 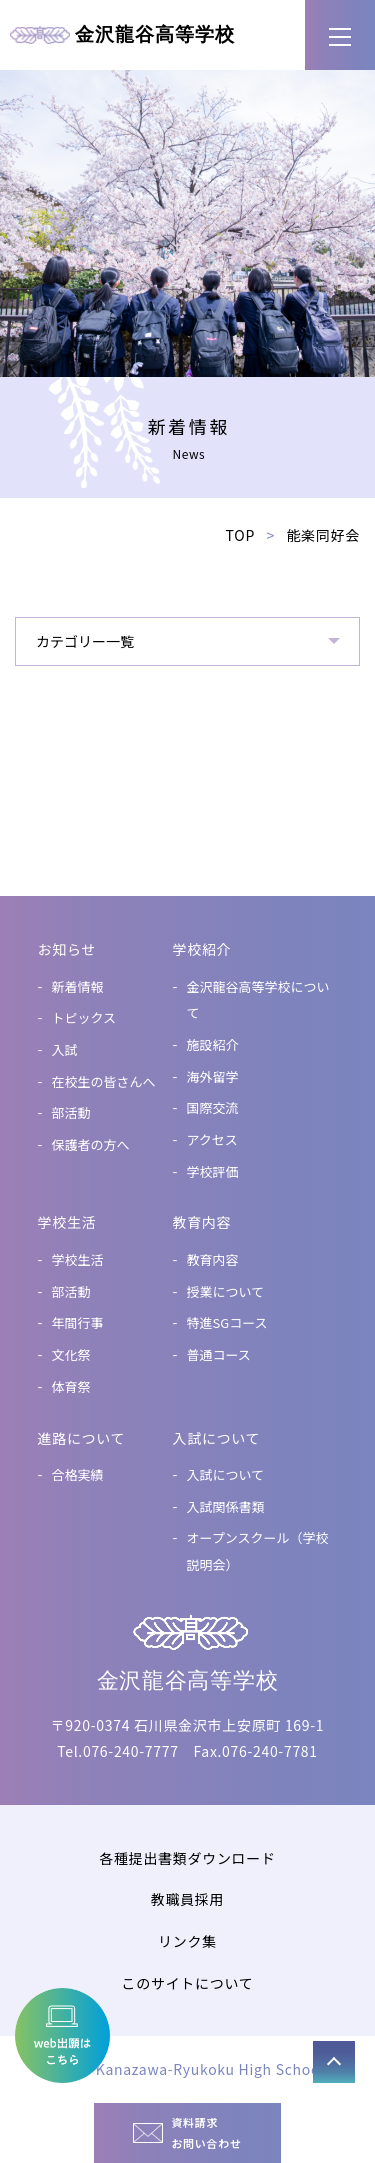 I want to click on 体育祭, so click(x=71, y=1386).